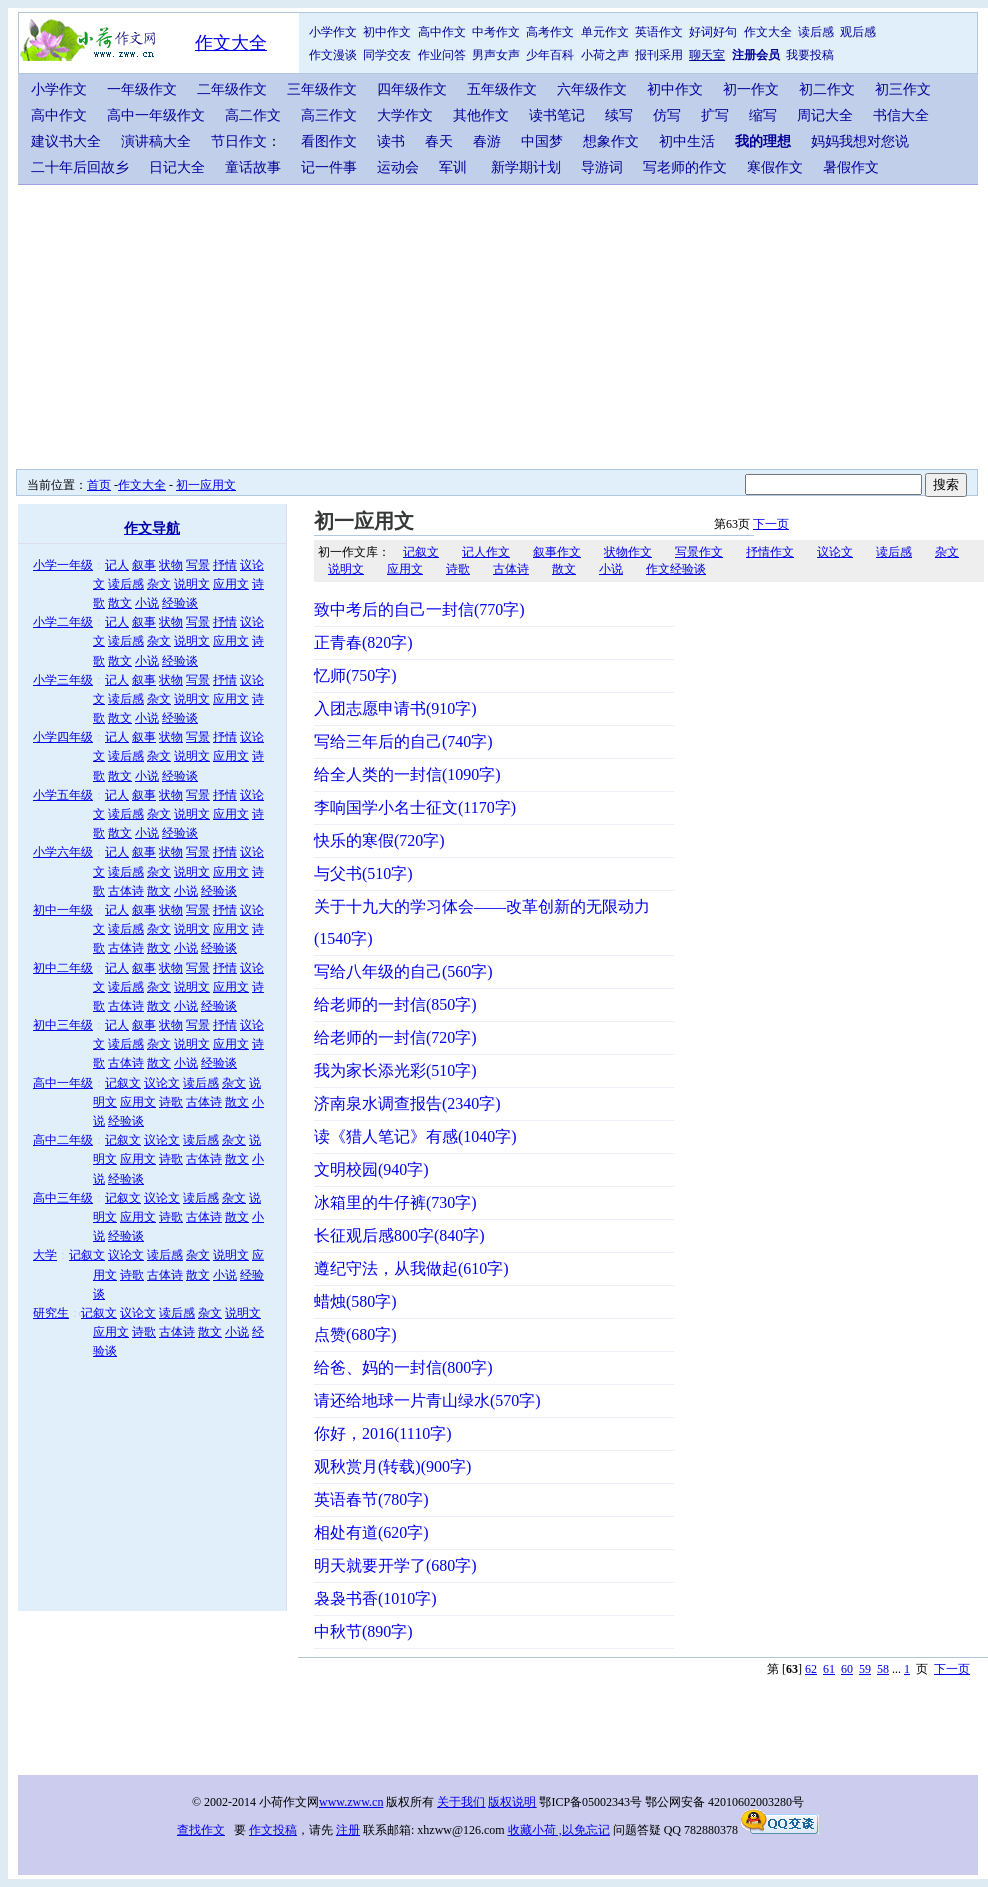 The width and height of the screenshot is (988, 1887). Describe the element at coordinates (403, 971) in the screenshot. I see `写给八年级的自己(560字)` at that location.